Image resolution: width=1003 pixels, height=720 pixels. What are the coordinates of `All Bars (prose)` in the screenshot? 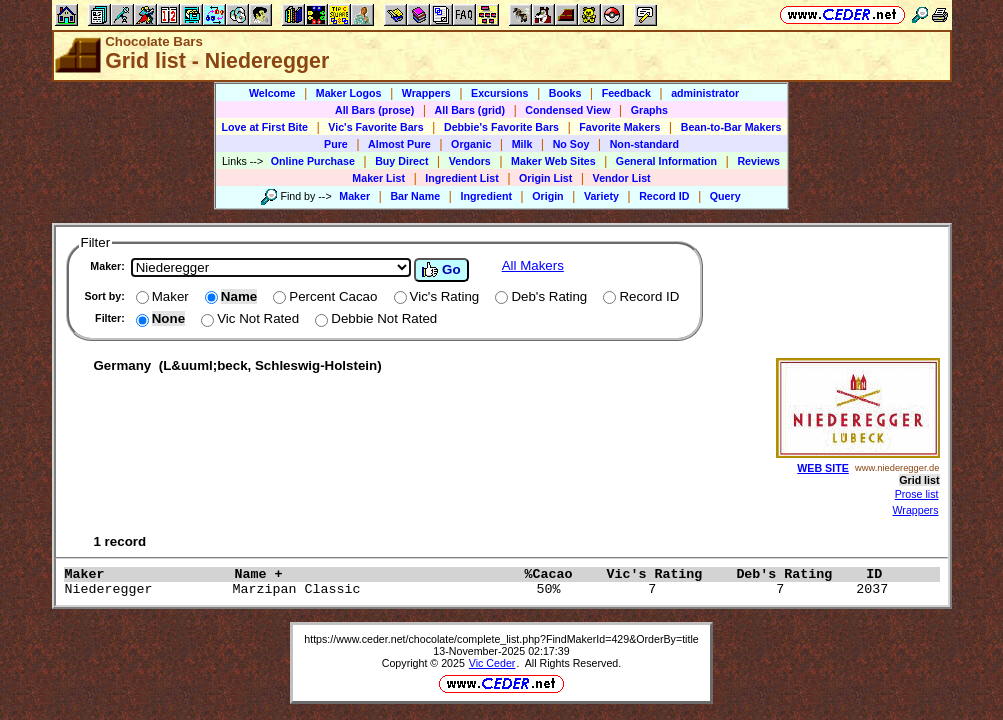 It's located at (374, 110).